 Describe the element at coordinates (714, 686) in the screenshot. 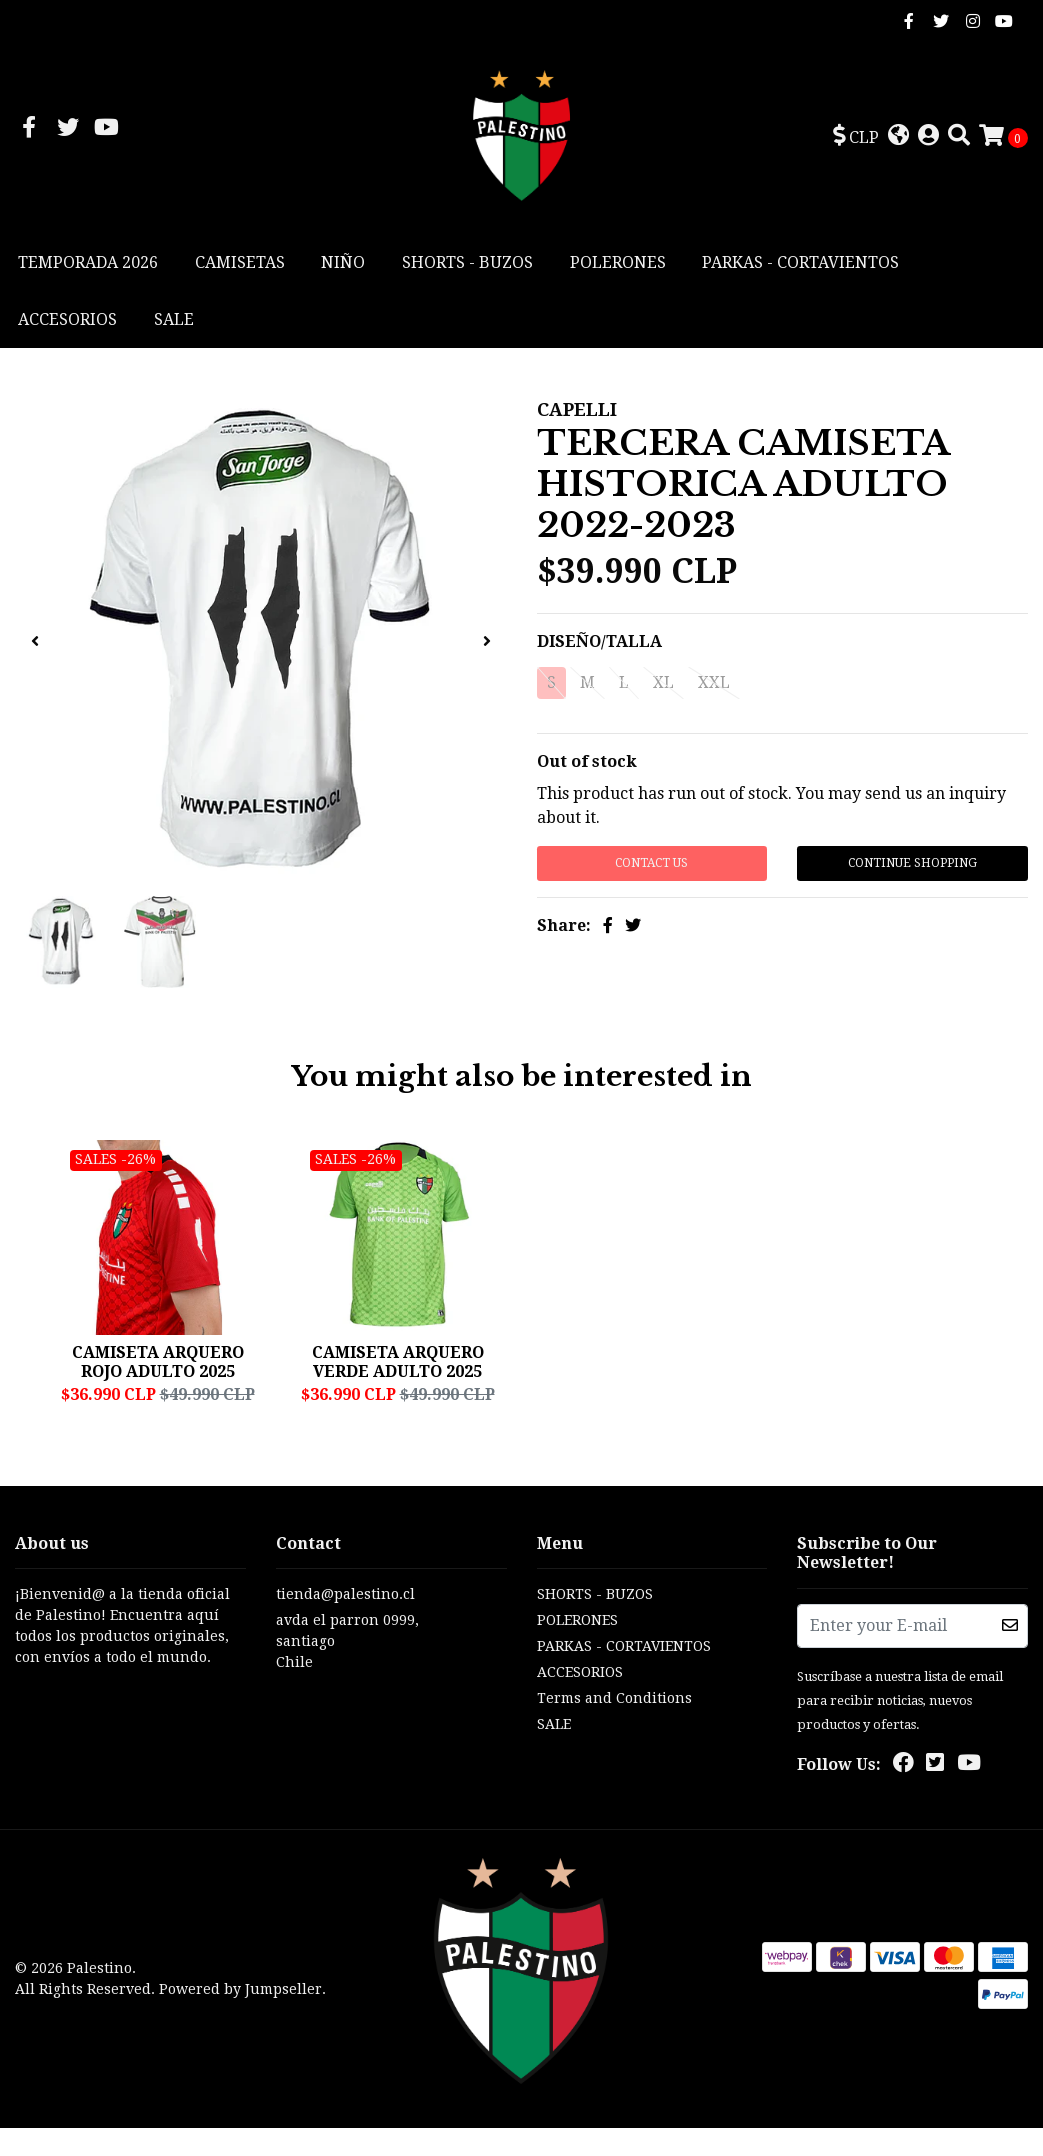

I see `XXL` at that location.